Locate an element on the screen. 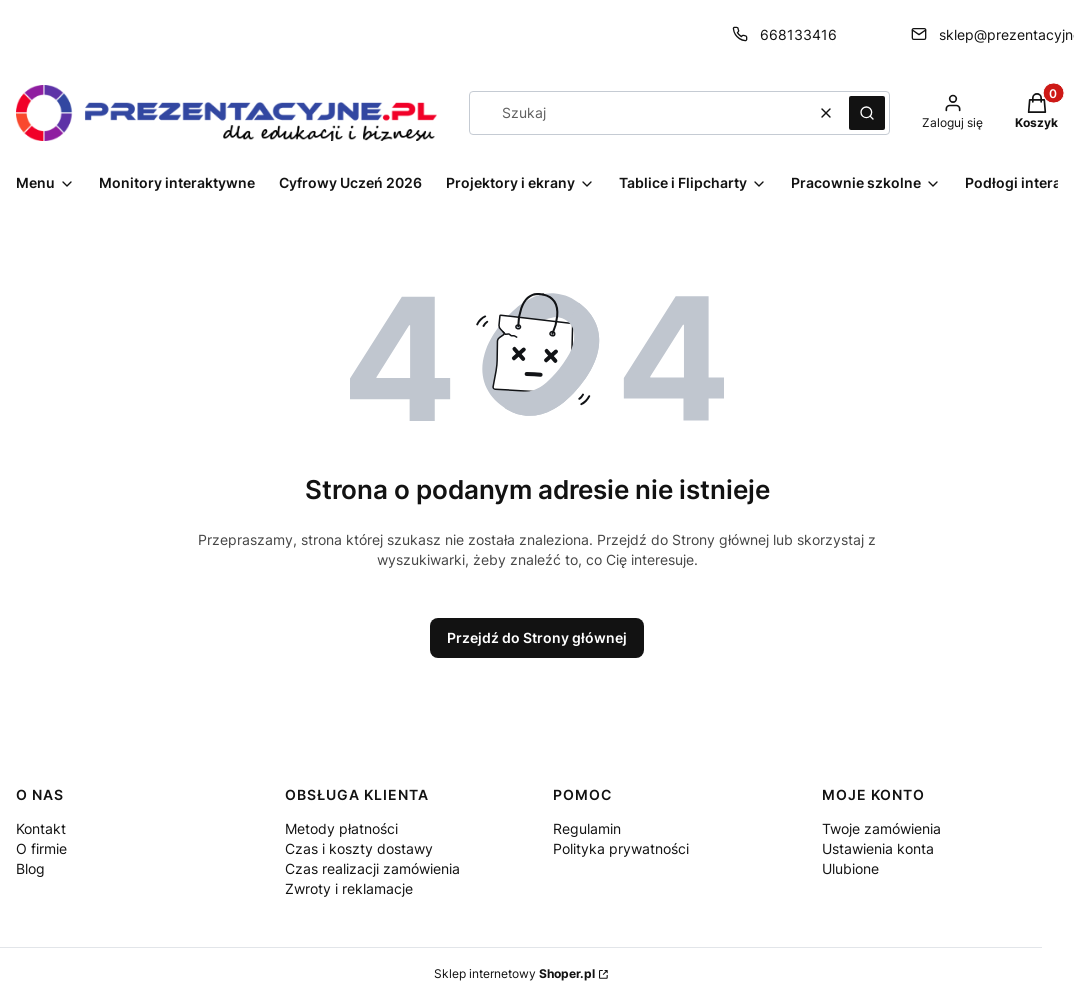 This screenshot has width=1074, height=998. 668133416 [Telefon 6 6 8 1 3 3 4 1 6] is located at coordinates (798, 34).